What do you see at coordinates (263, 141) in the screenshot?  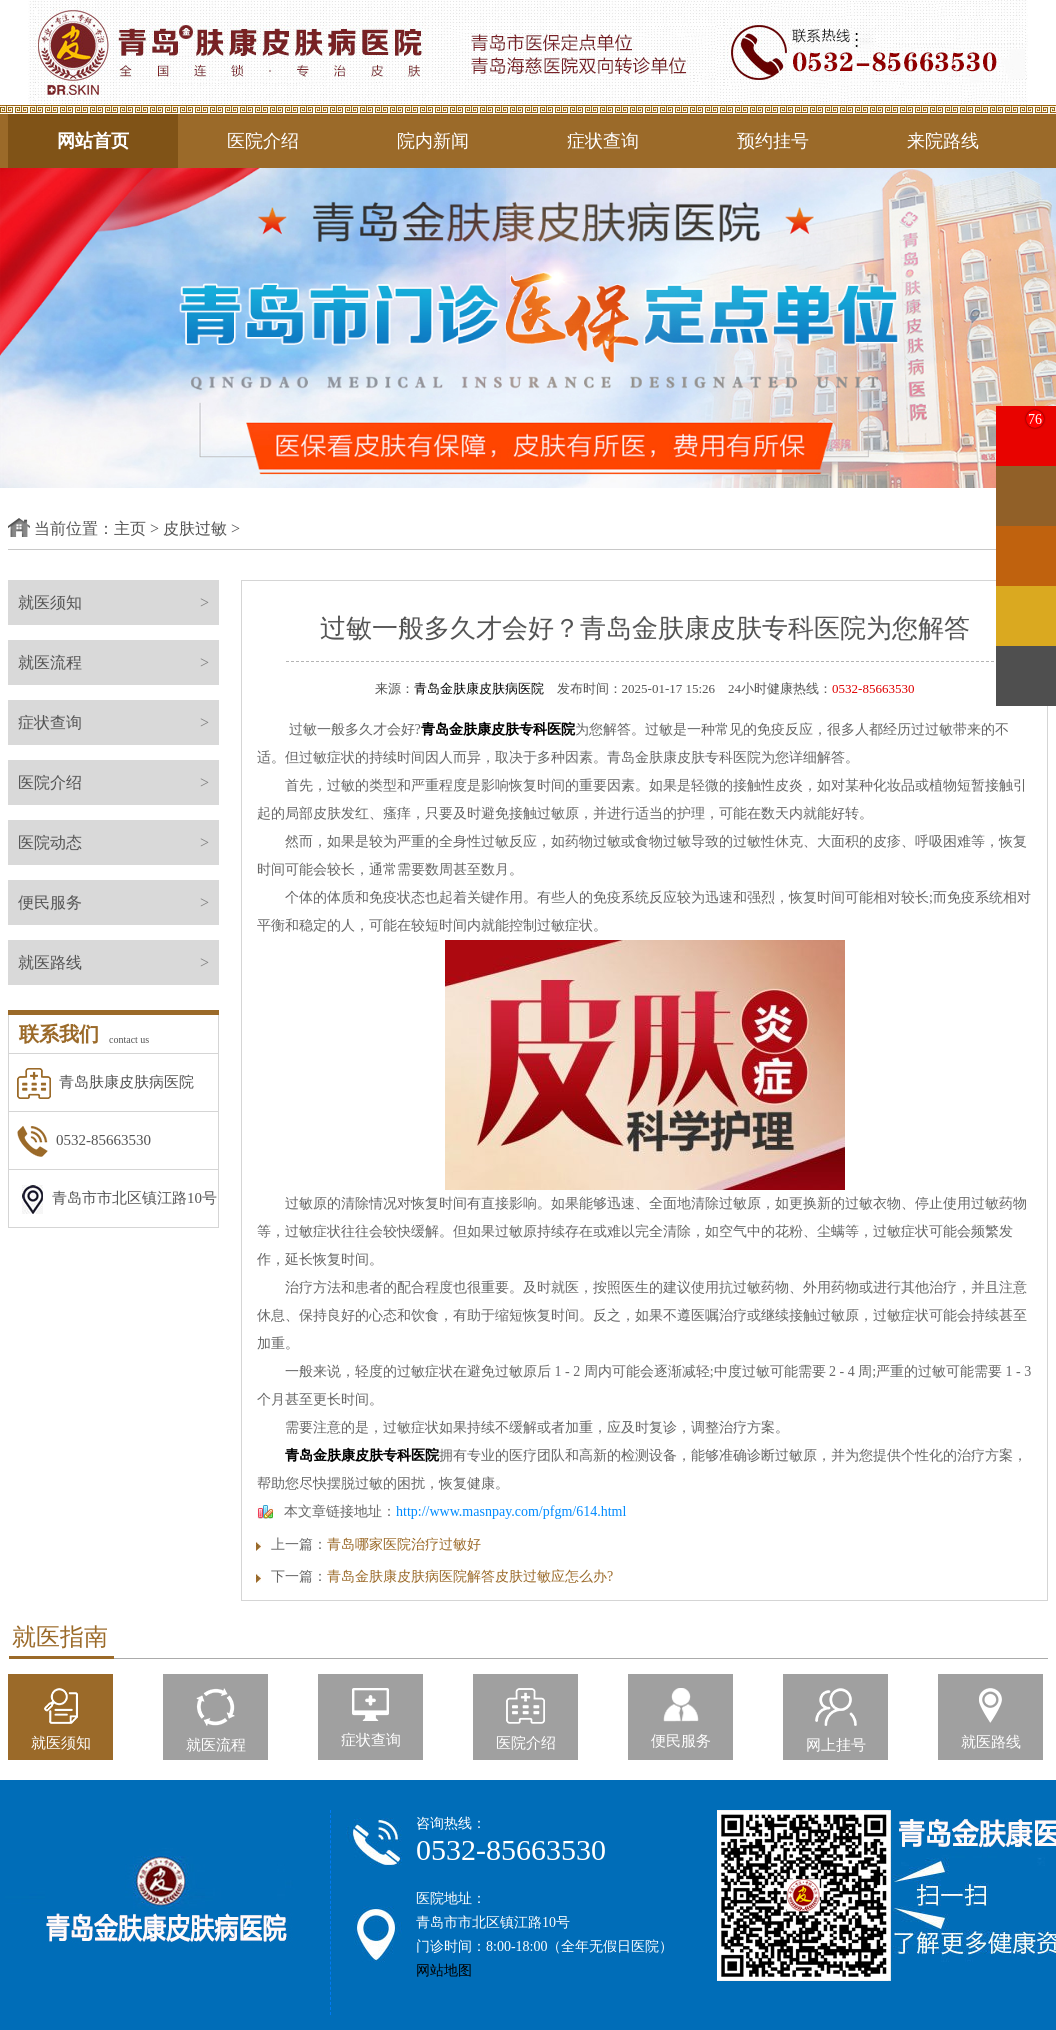 I see `医院介绍` at bounding box center [263, 141].